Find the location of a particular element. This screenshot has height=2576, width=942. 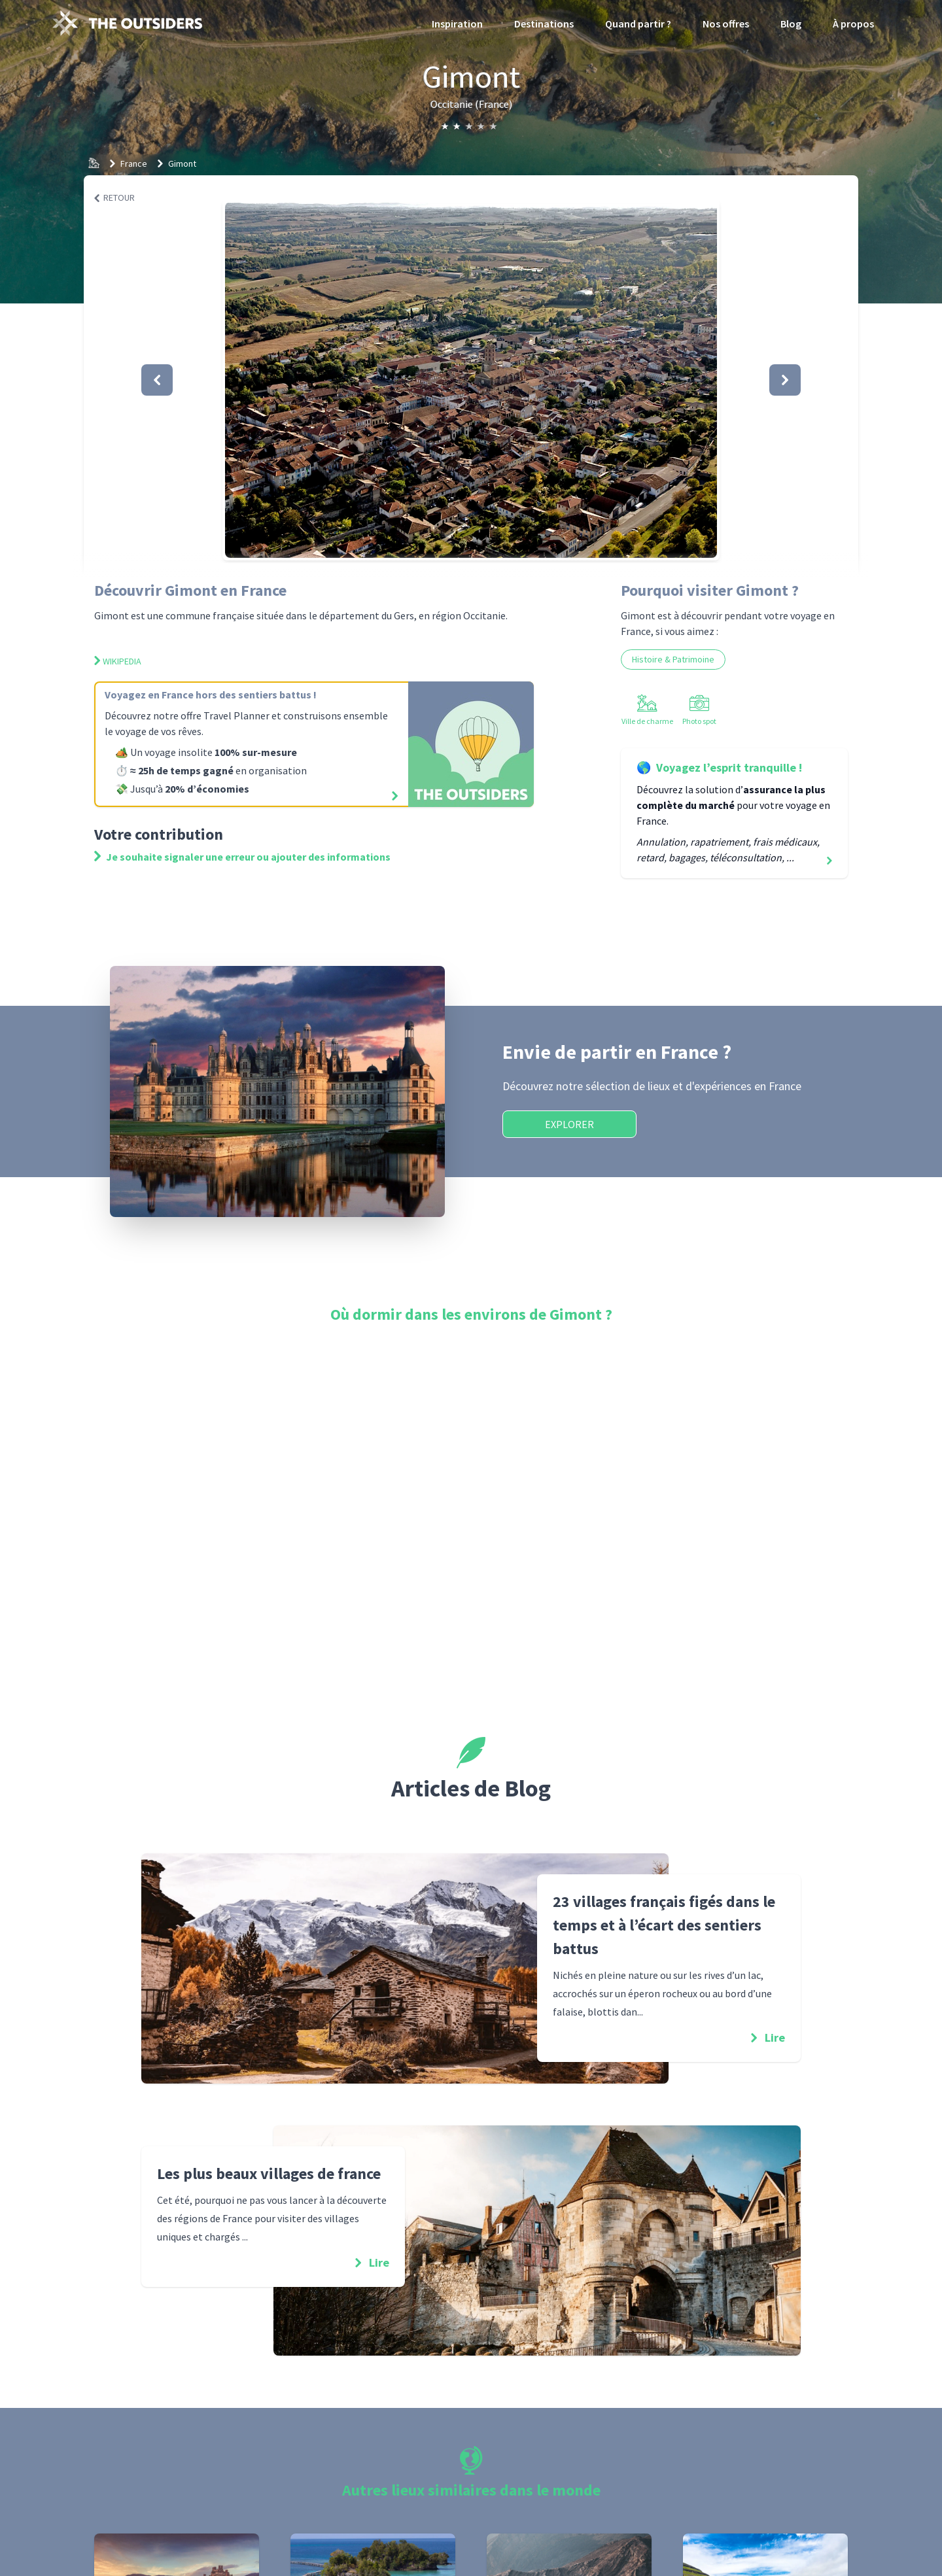

France is located at coordinates (133, 163).